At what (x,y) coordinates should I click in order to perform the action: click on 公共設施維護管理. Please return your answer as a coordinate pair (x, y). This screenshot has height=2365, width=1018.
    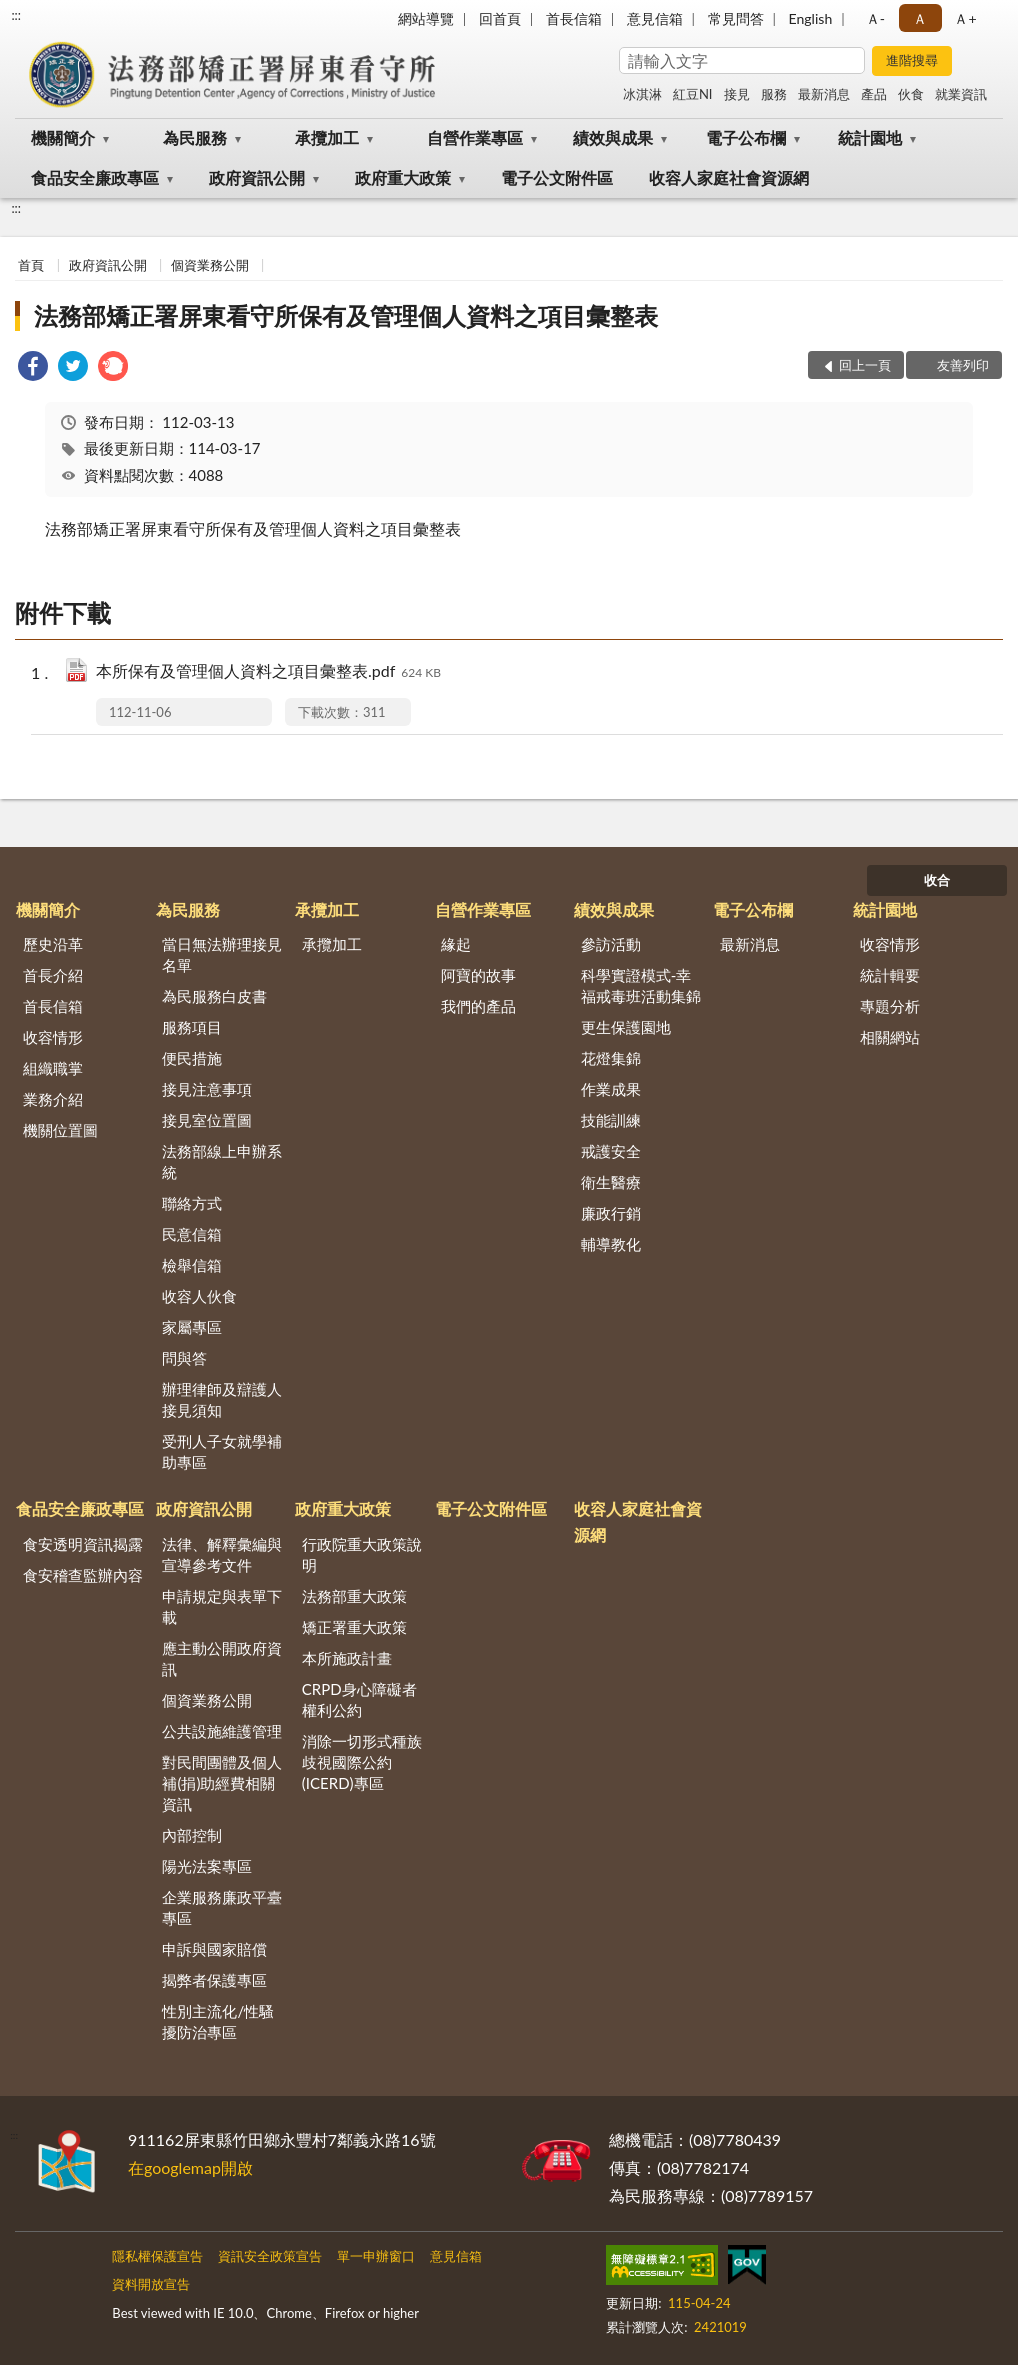
    Looking at the image, I should click on (222, 1731).